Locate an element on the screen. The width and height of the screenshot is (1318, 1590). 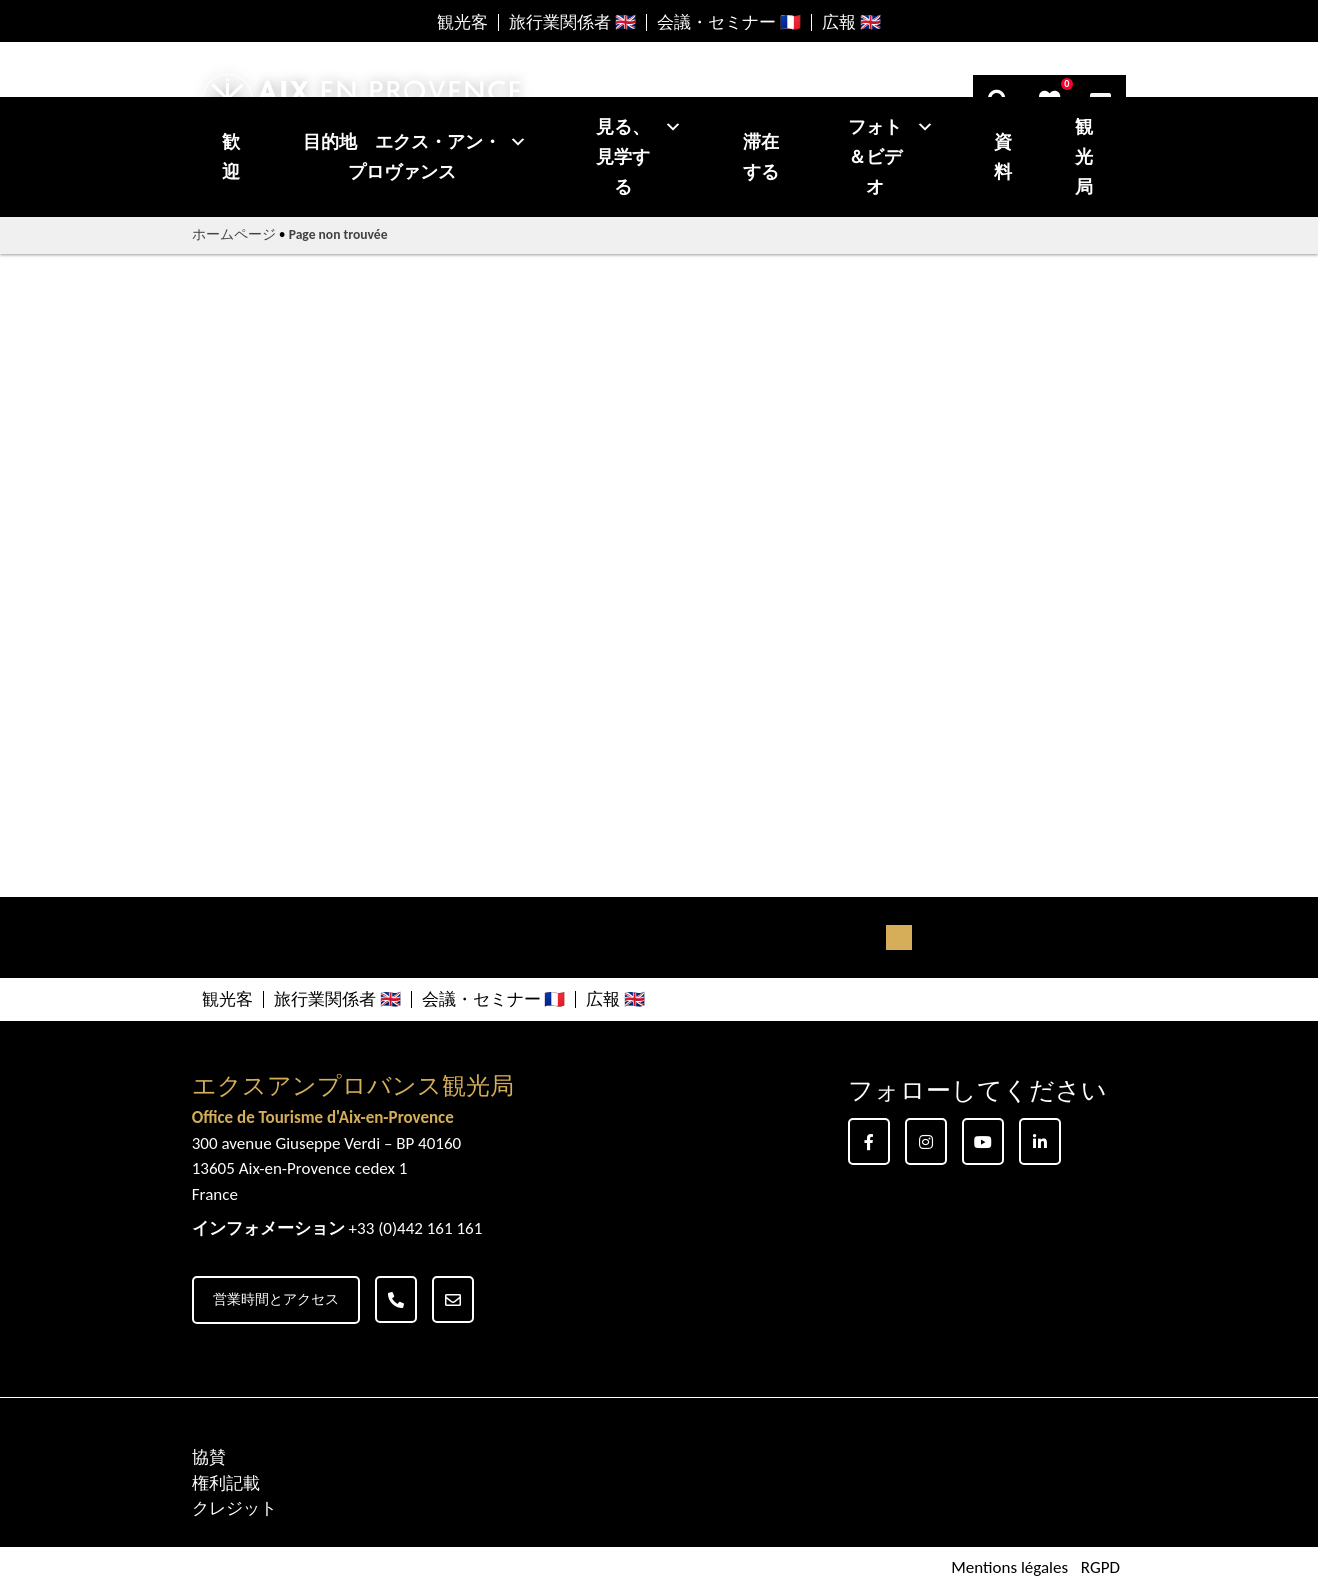
旅行業関係者 🇬🇧 is located at coordinates (572, 22).